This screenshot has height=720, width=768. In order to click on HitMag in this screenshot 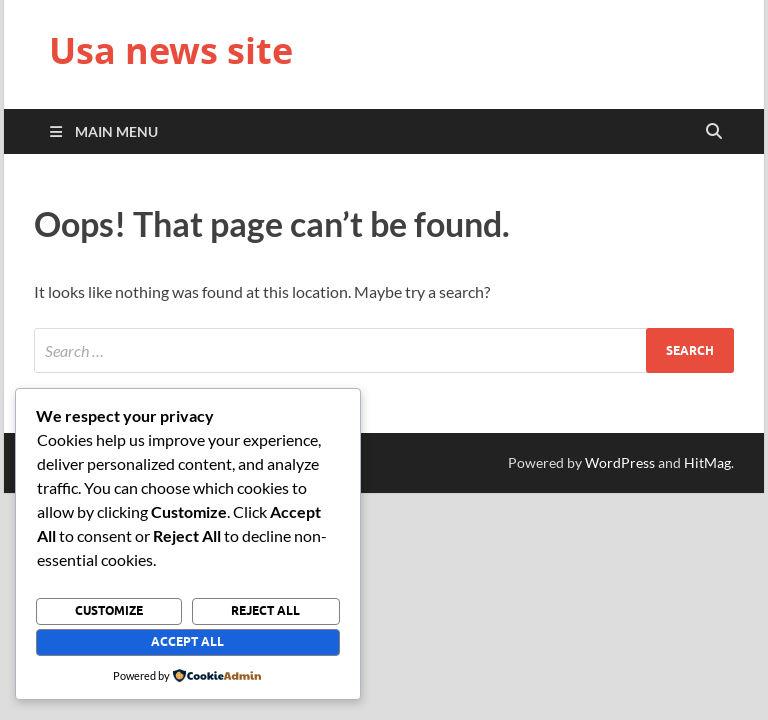, I will do `click(707, 462)`.